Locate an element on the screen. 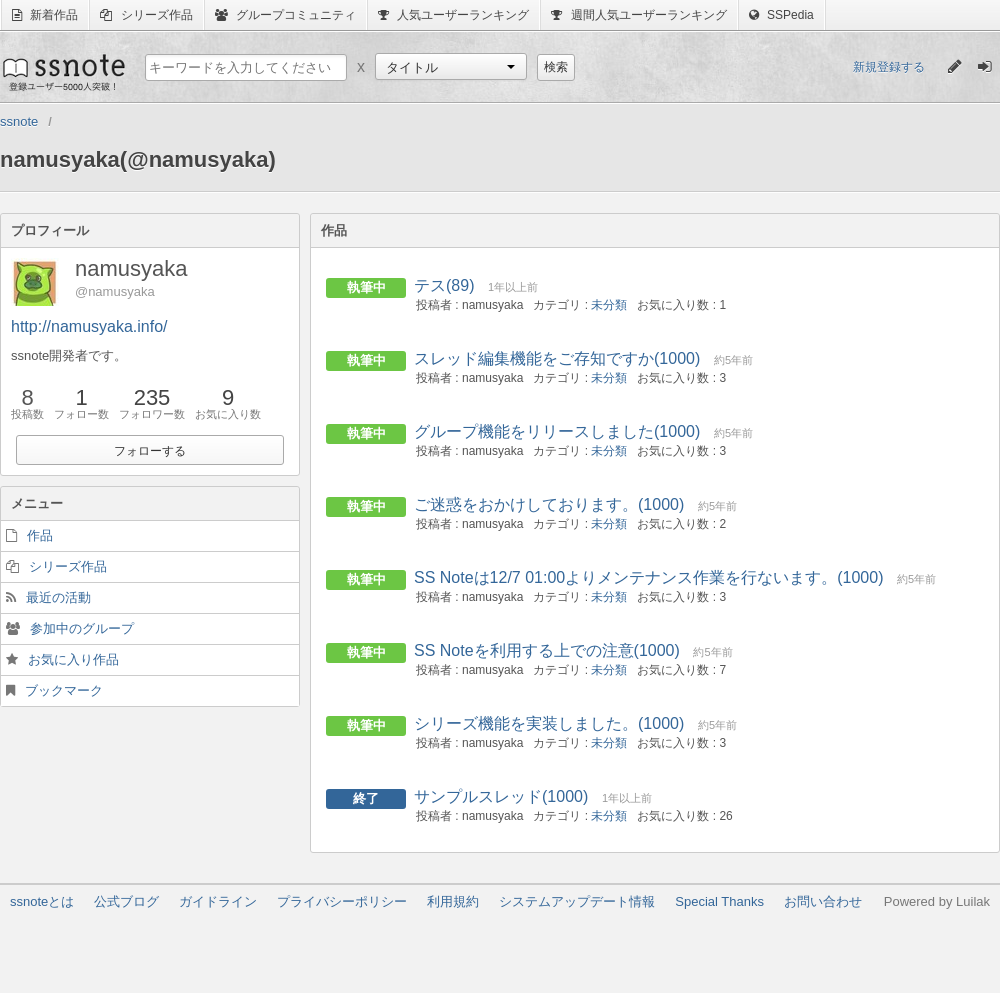 This screenshot has width=1000, height=993. 人気ユーザーランキング is located at coordinates (453, 15).